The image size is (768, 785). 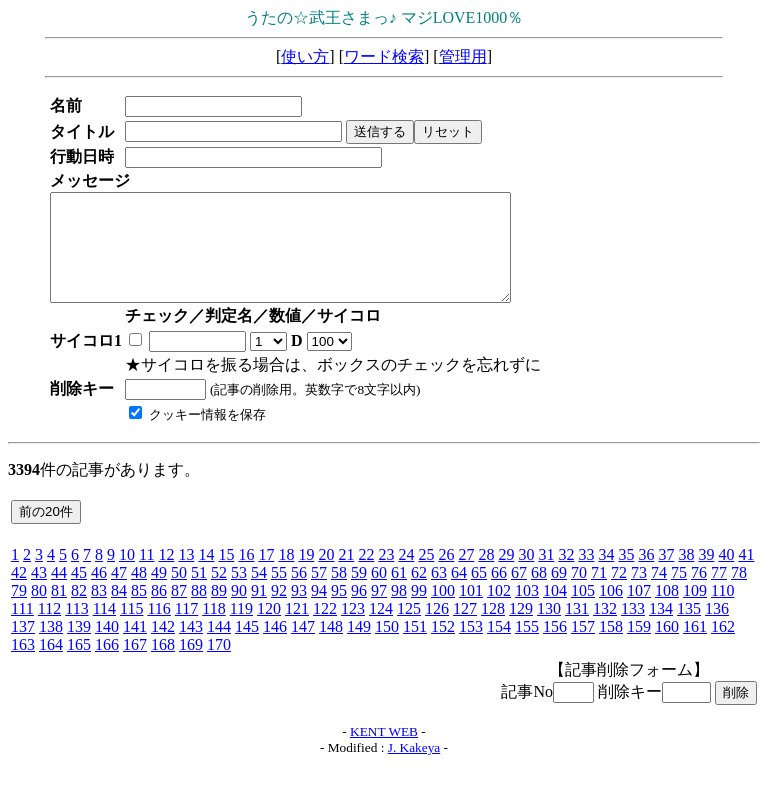 I want to click on 106, so click(x=611, y=611).